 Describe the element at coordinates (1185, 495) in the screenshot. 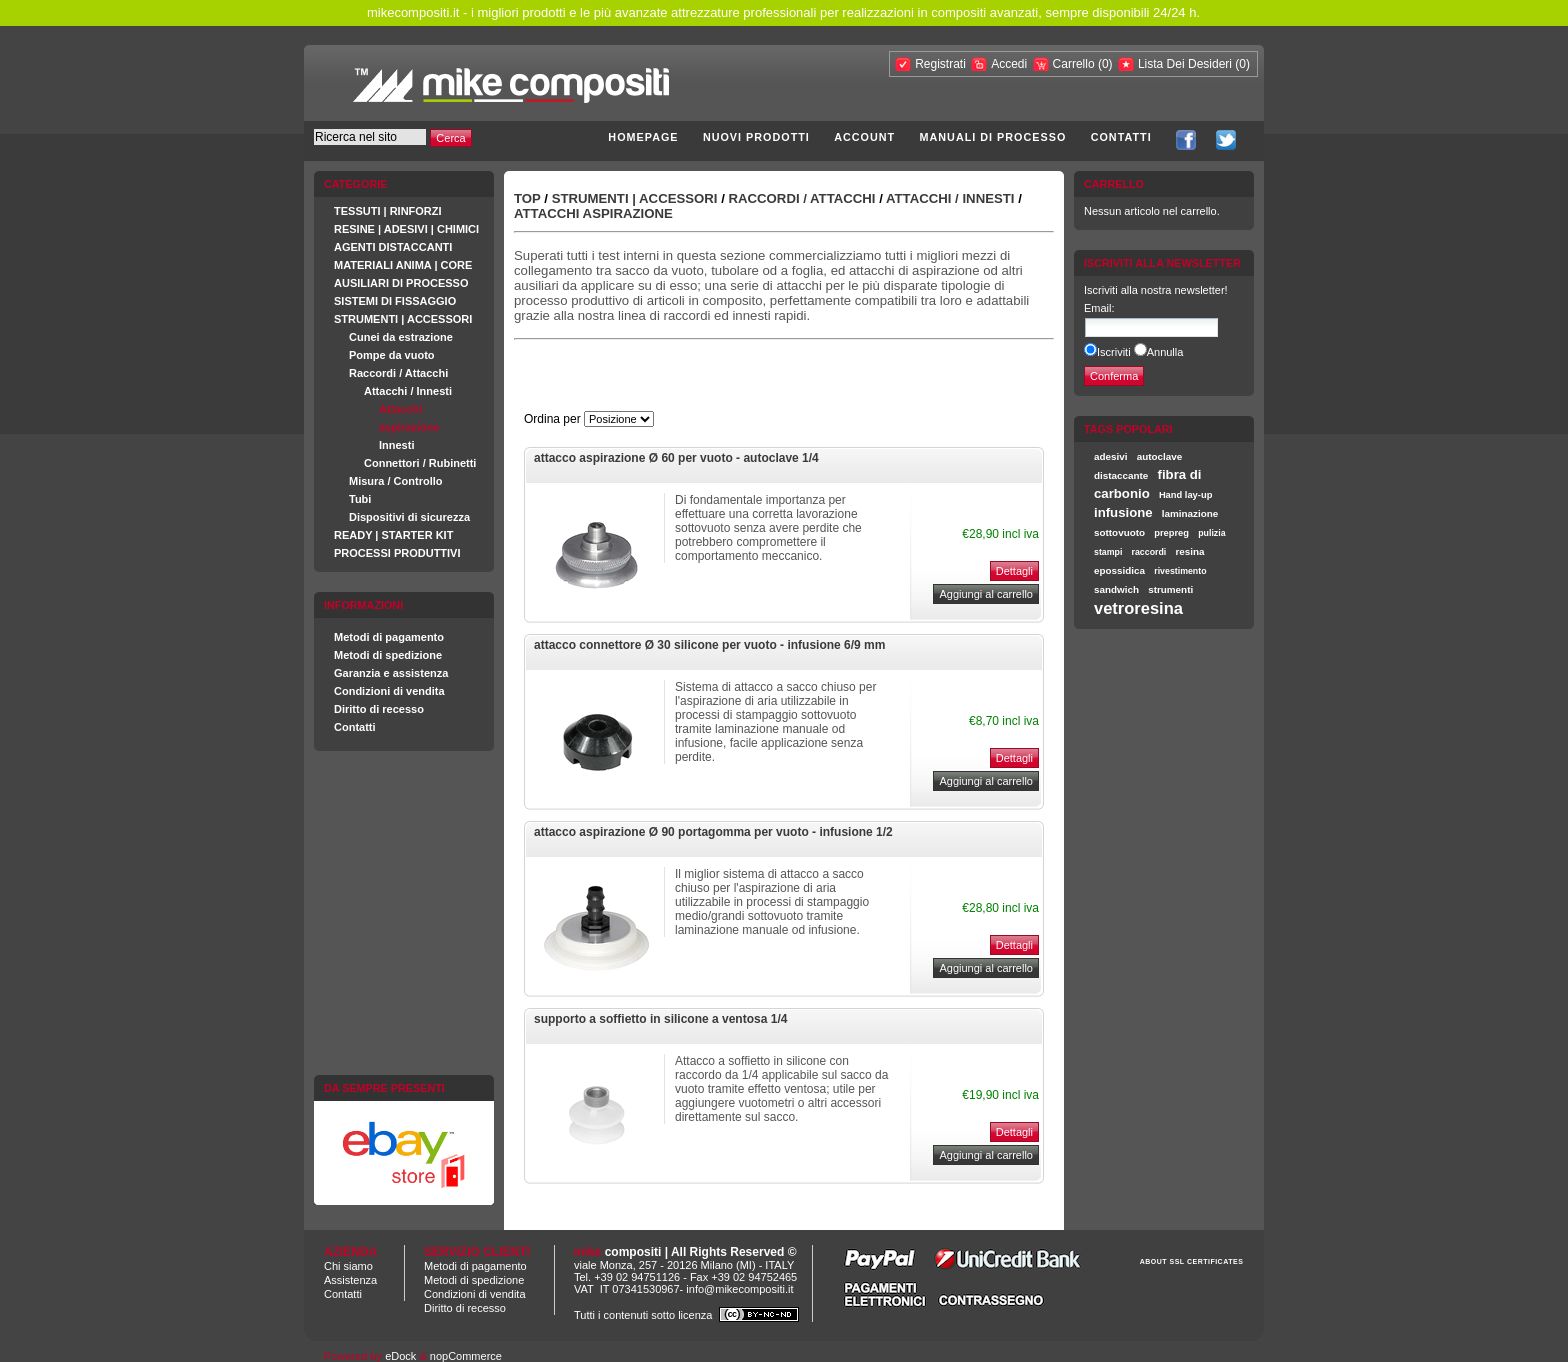

I see `Hand lay-up` at that location.